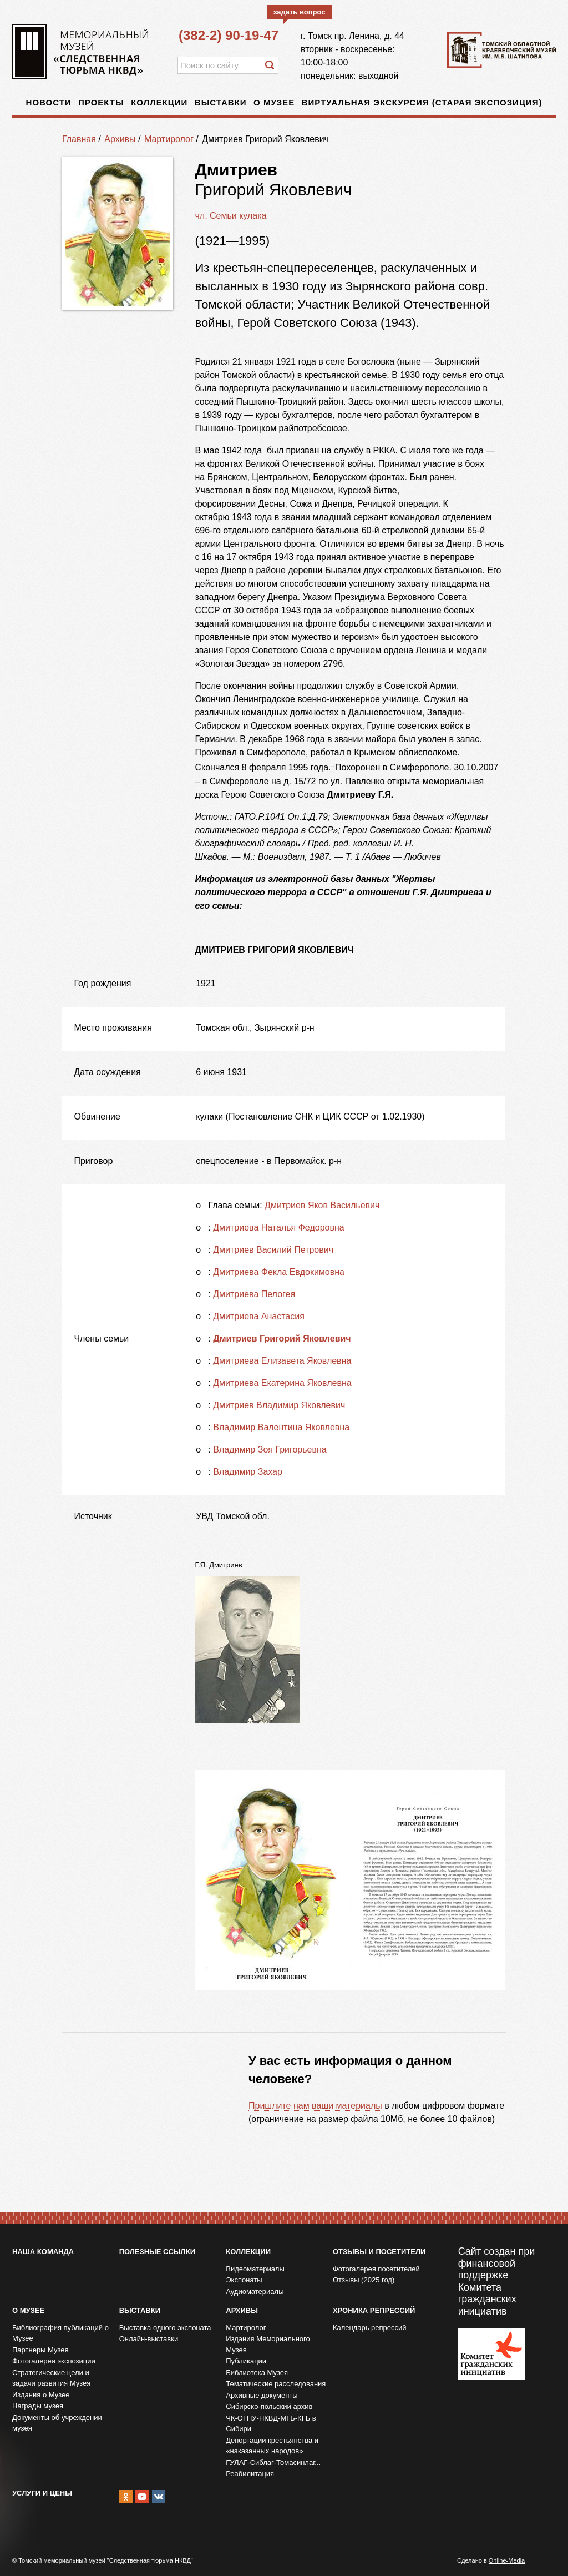 Image resolution: width=568 pixels, height=2576 pixels. What do you see at coordinates (101, 102) in the screenshot?
I see `Проекты` at bounding box center [101, 102].